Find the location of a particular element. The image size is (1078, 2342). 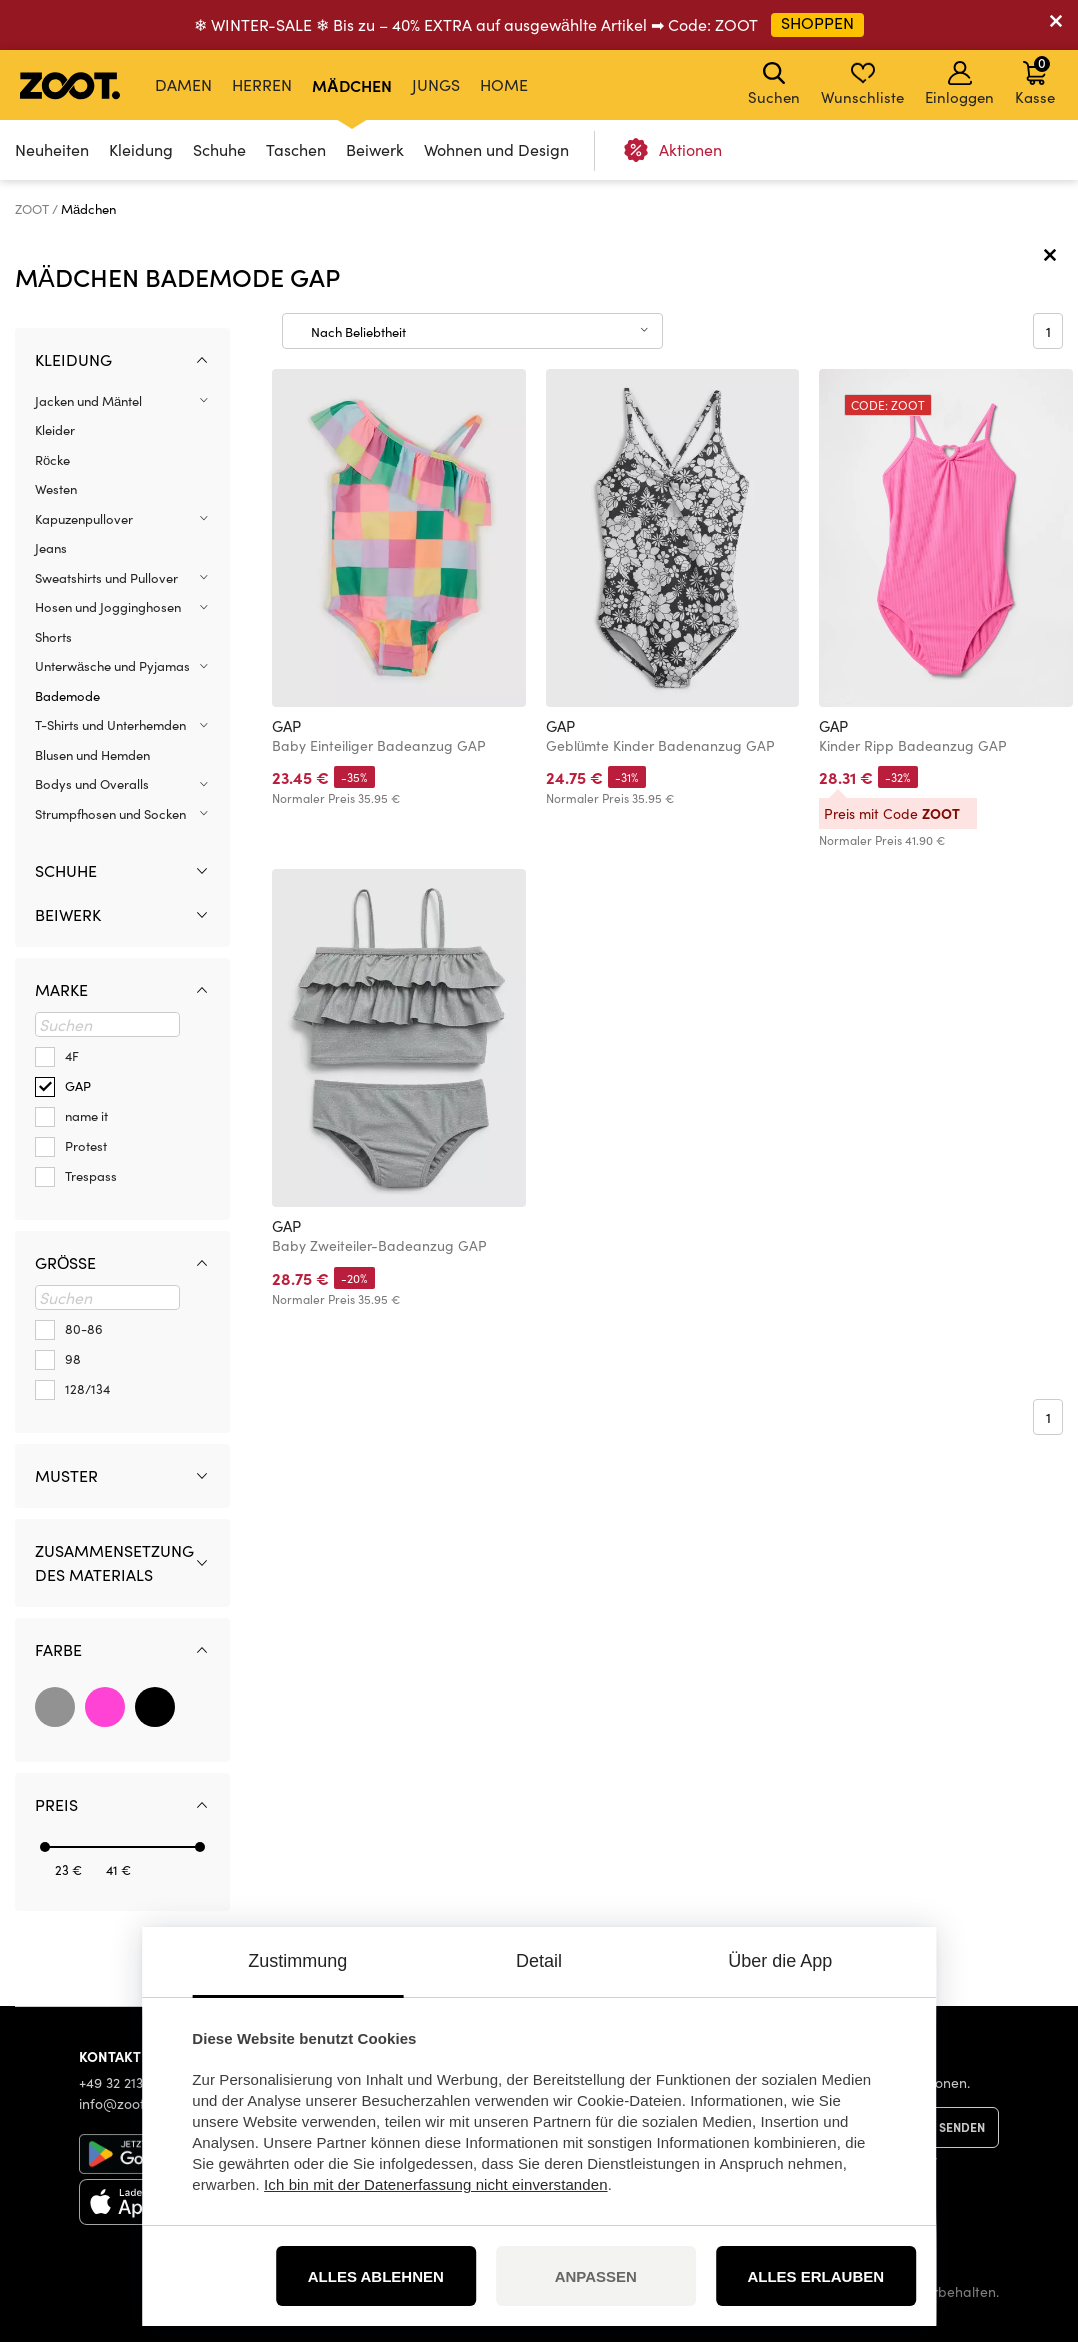

Jacken und Mäntel is located at coordinates (88, 401).